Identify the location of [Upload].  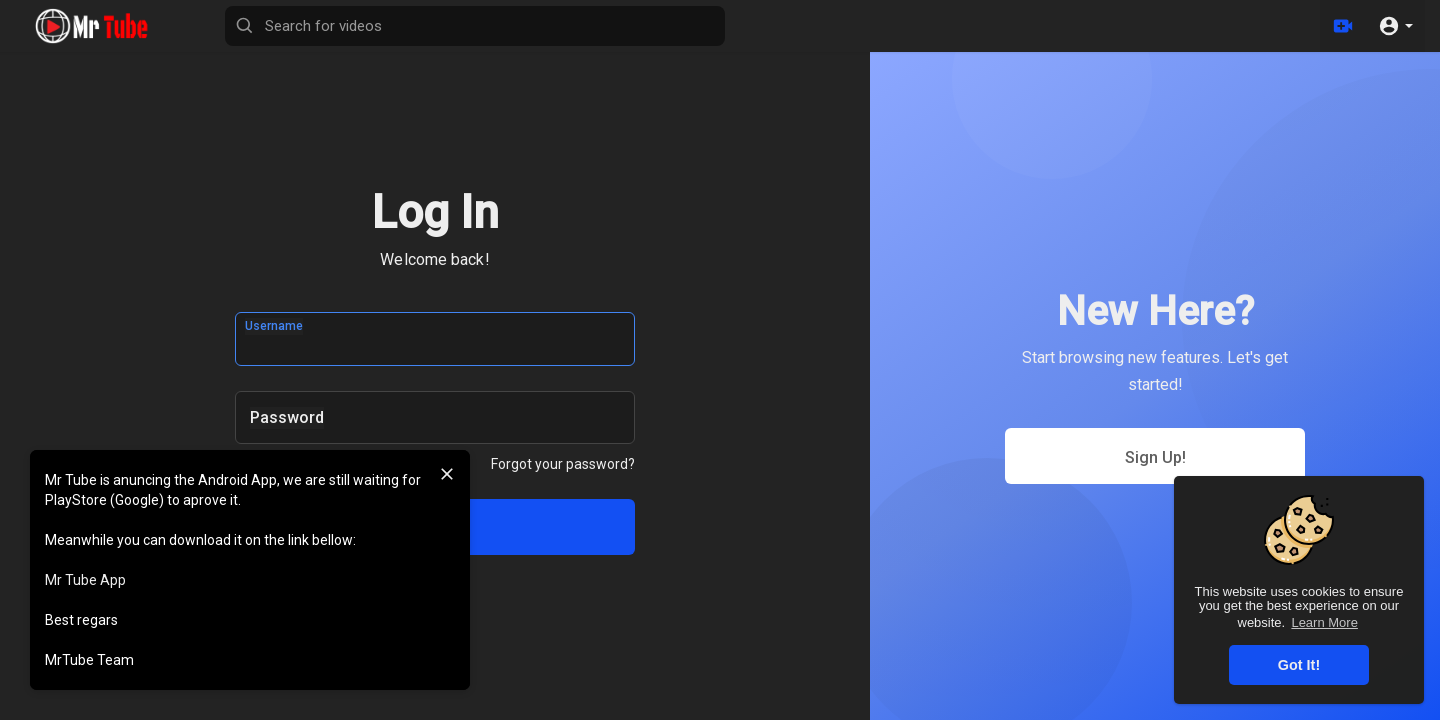
(1343, 26).